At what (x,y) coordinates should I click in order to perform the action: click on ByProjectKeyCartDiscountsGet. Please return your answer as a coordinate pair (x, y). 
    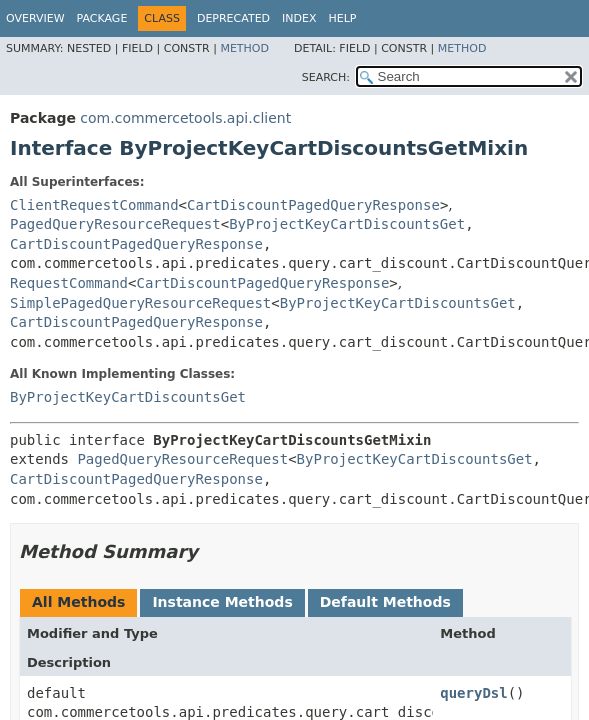
    Looking at the image, I should click on (347, 224).